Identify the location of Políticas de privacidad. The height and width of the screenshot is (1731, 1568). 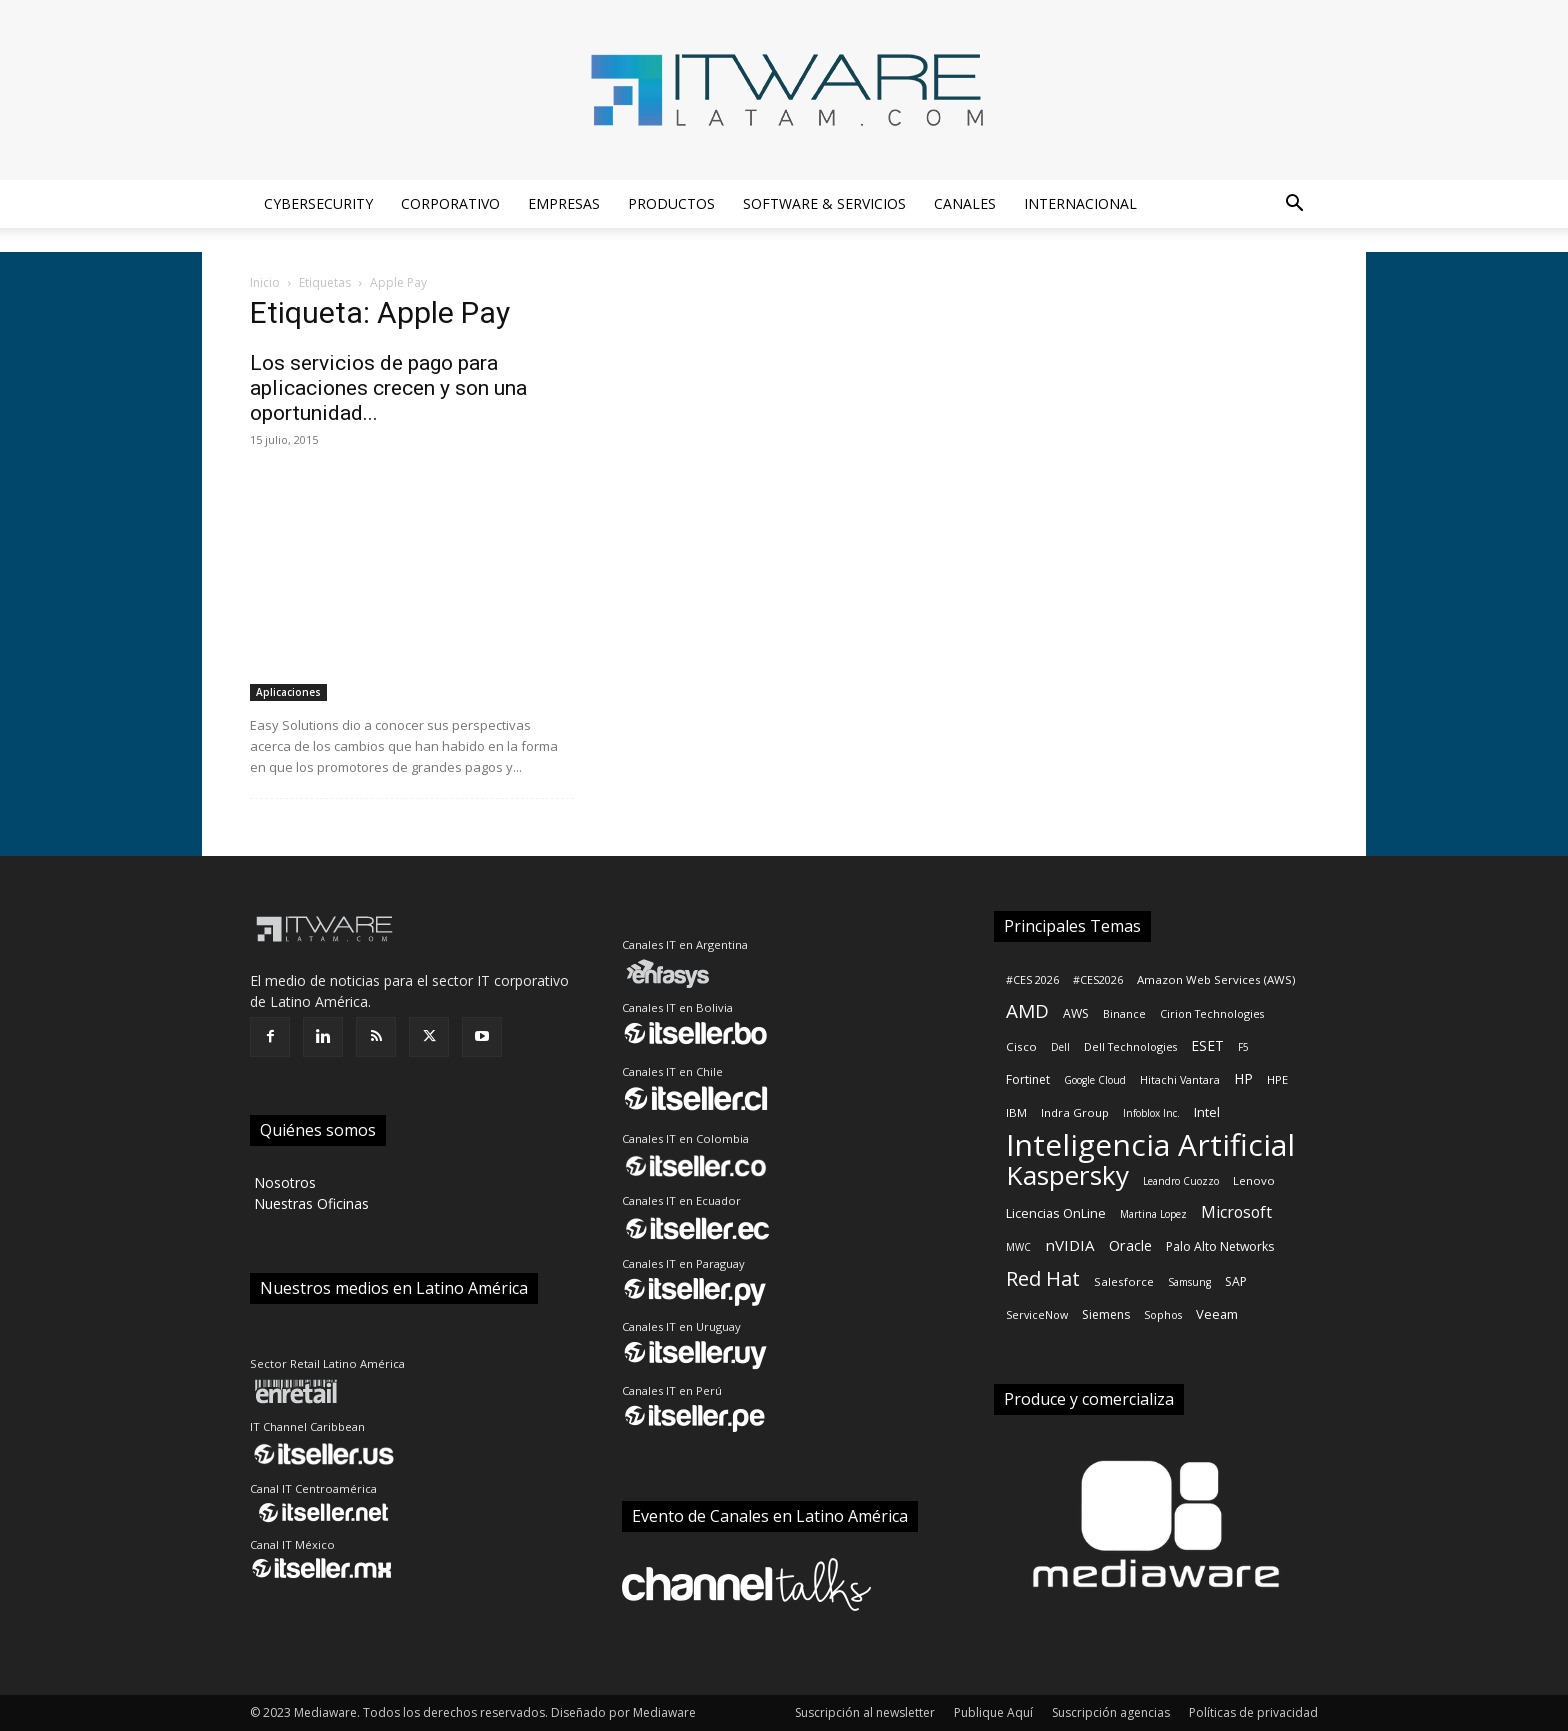
(1253, 1712).